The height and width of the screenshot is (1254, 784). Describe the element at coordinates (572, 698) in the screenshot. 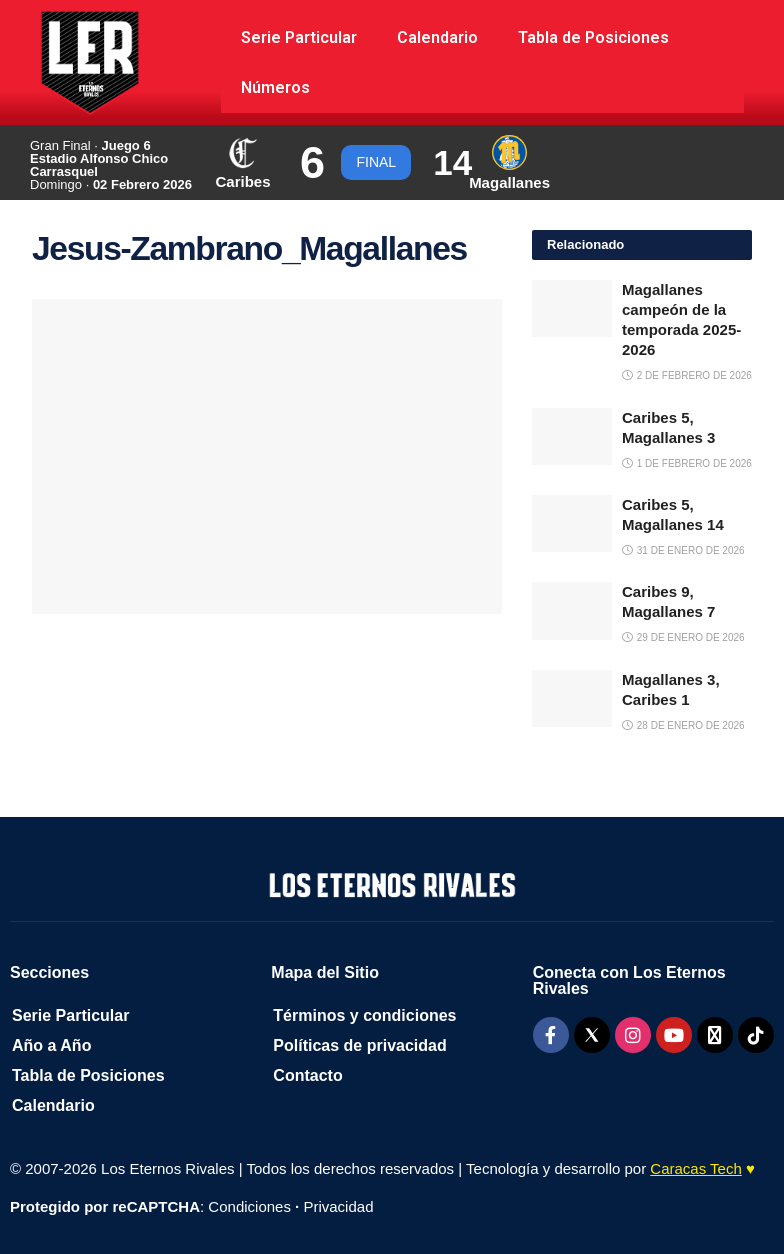

I see `[Read article: Magallanes 3, Caribes 1]` at that location.